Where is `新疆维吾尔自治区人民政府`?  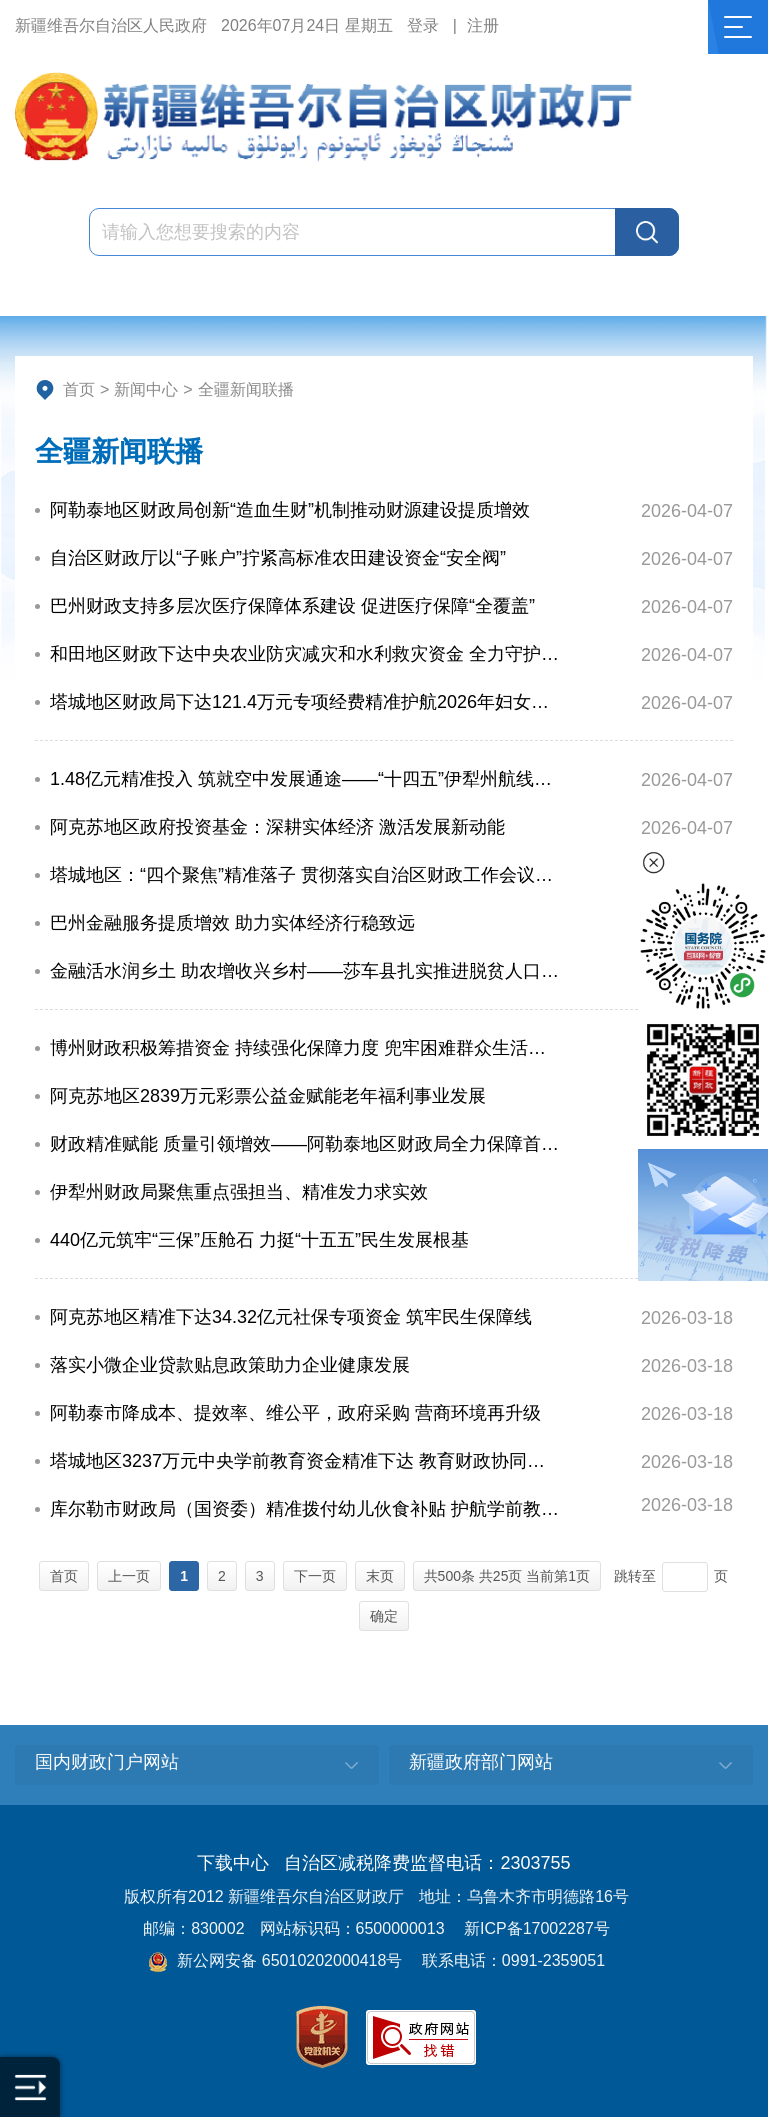
新疆维吾尔自治区人民政府 is located at coordinates (111, 25).